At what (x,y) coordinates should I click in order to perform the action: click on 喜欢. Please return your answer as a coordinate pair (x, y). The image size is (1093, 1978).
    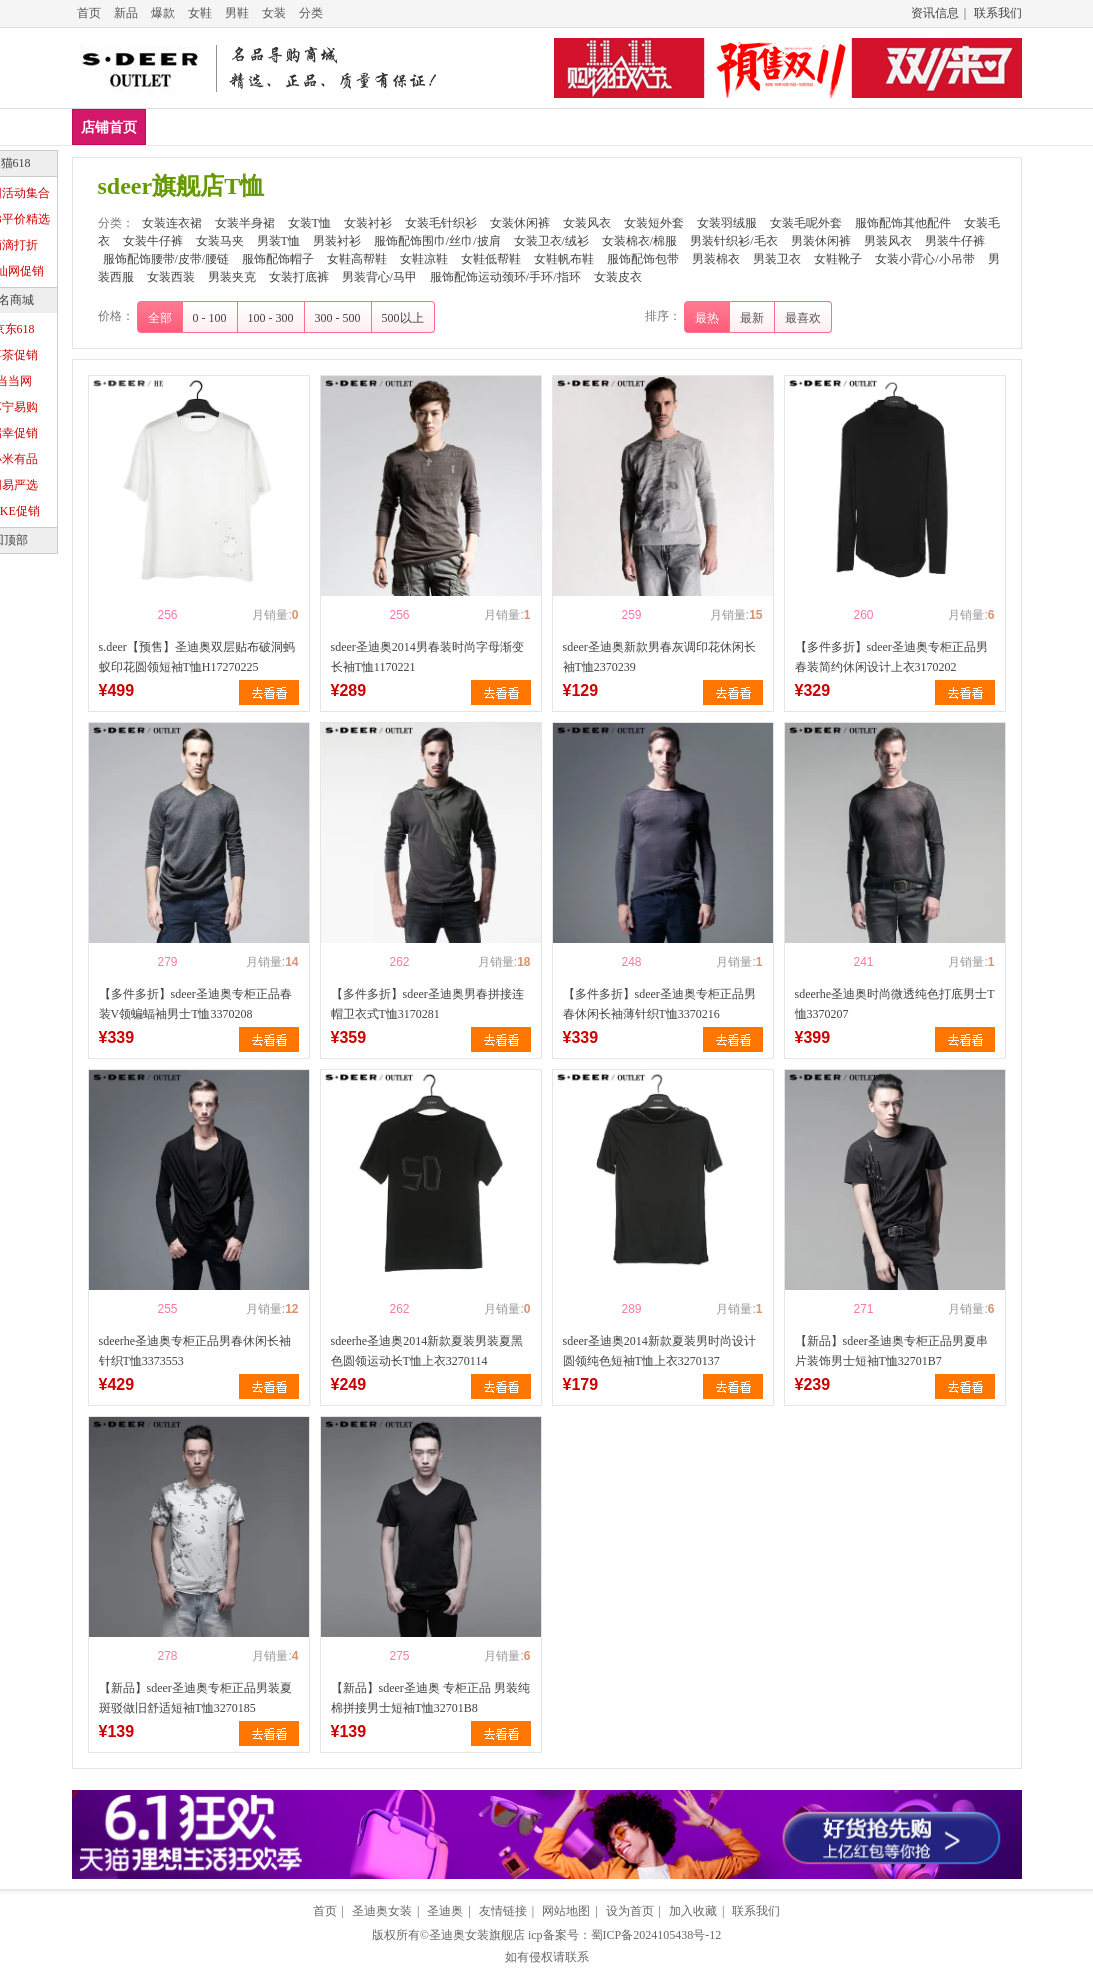
    Looking at the image, I should click on (133, 615).